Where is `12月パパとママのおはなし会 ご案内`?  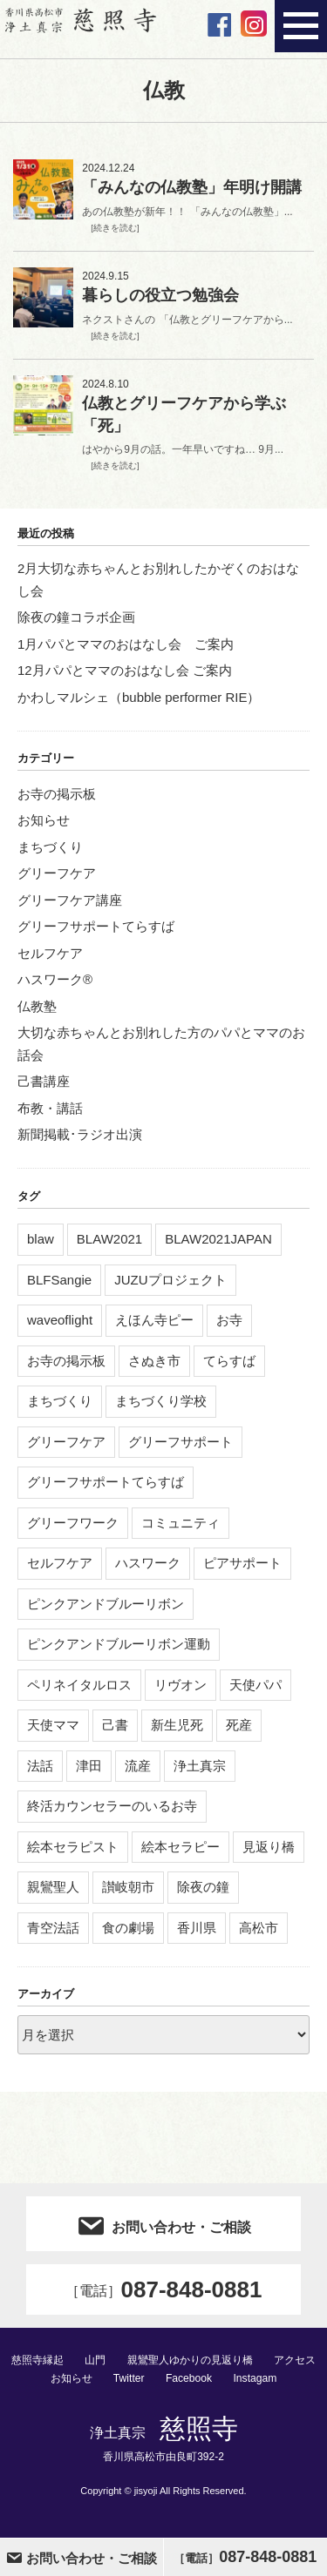 12月パパとママのおはなし会 ご案内 is located at coordinates (124, 670).